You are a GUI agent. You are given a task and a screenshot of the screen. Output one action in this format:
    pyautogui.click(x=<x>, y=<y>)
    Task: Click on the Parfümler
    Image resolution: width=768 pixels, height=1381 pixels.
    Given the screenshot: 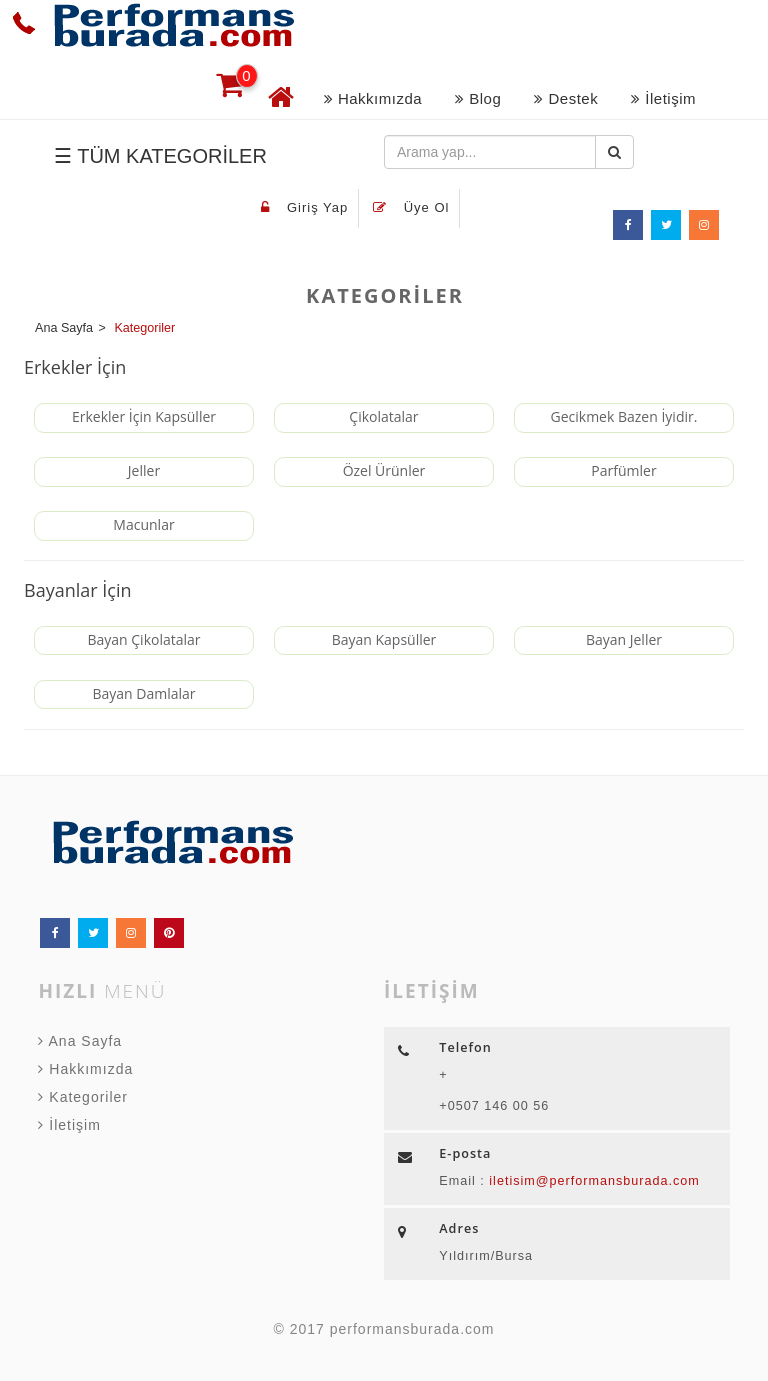 What is the action you would take?
    pyautogui.click(x=623, y=470)
    